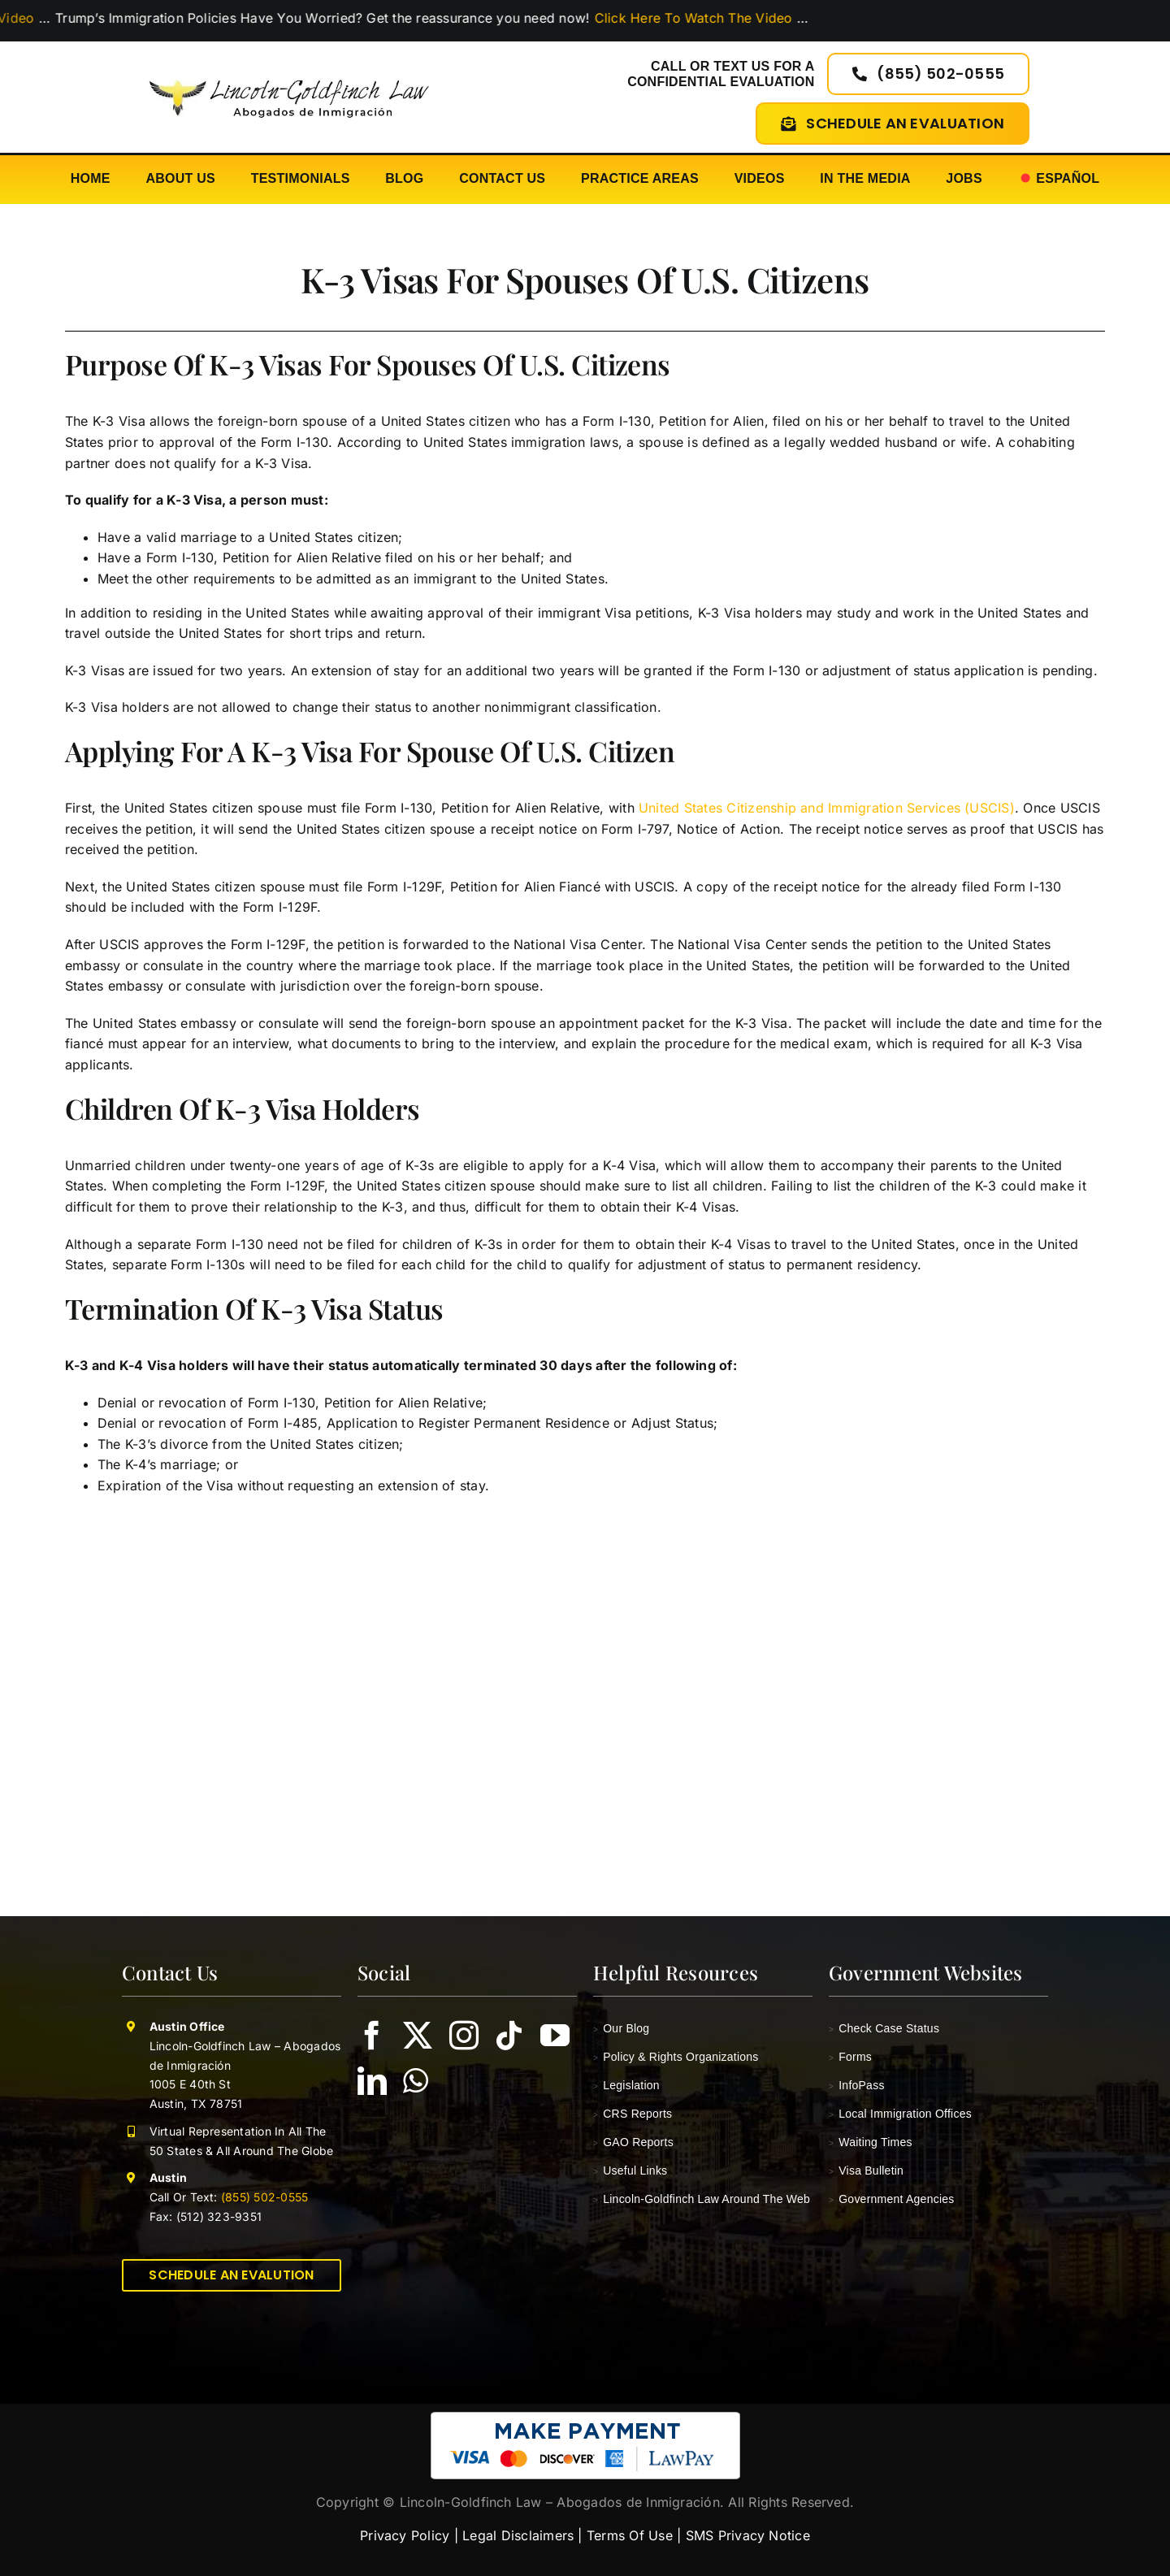 This screenshot has width=1170, height=2576. Describe the element at coordinates (585, 2418) in the screenshot. I see `[pay-with-lawpay-lincoln-goldfinch-law]` at that location.